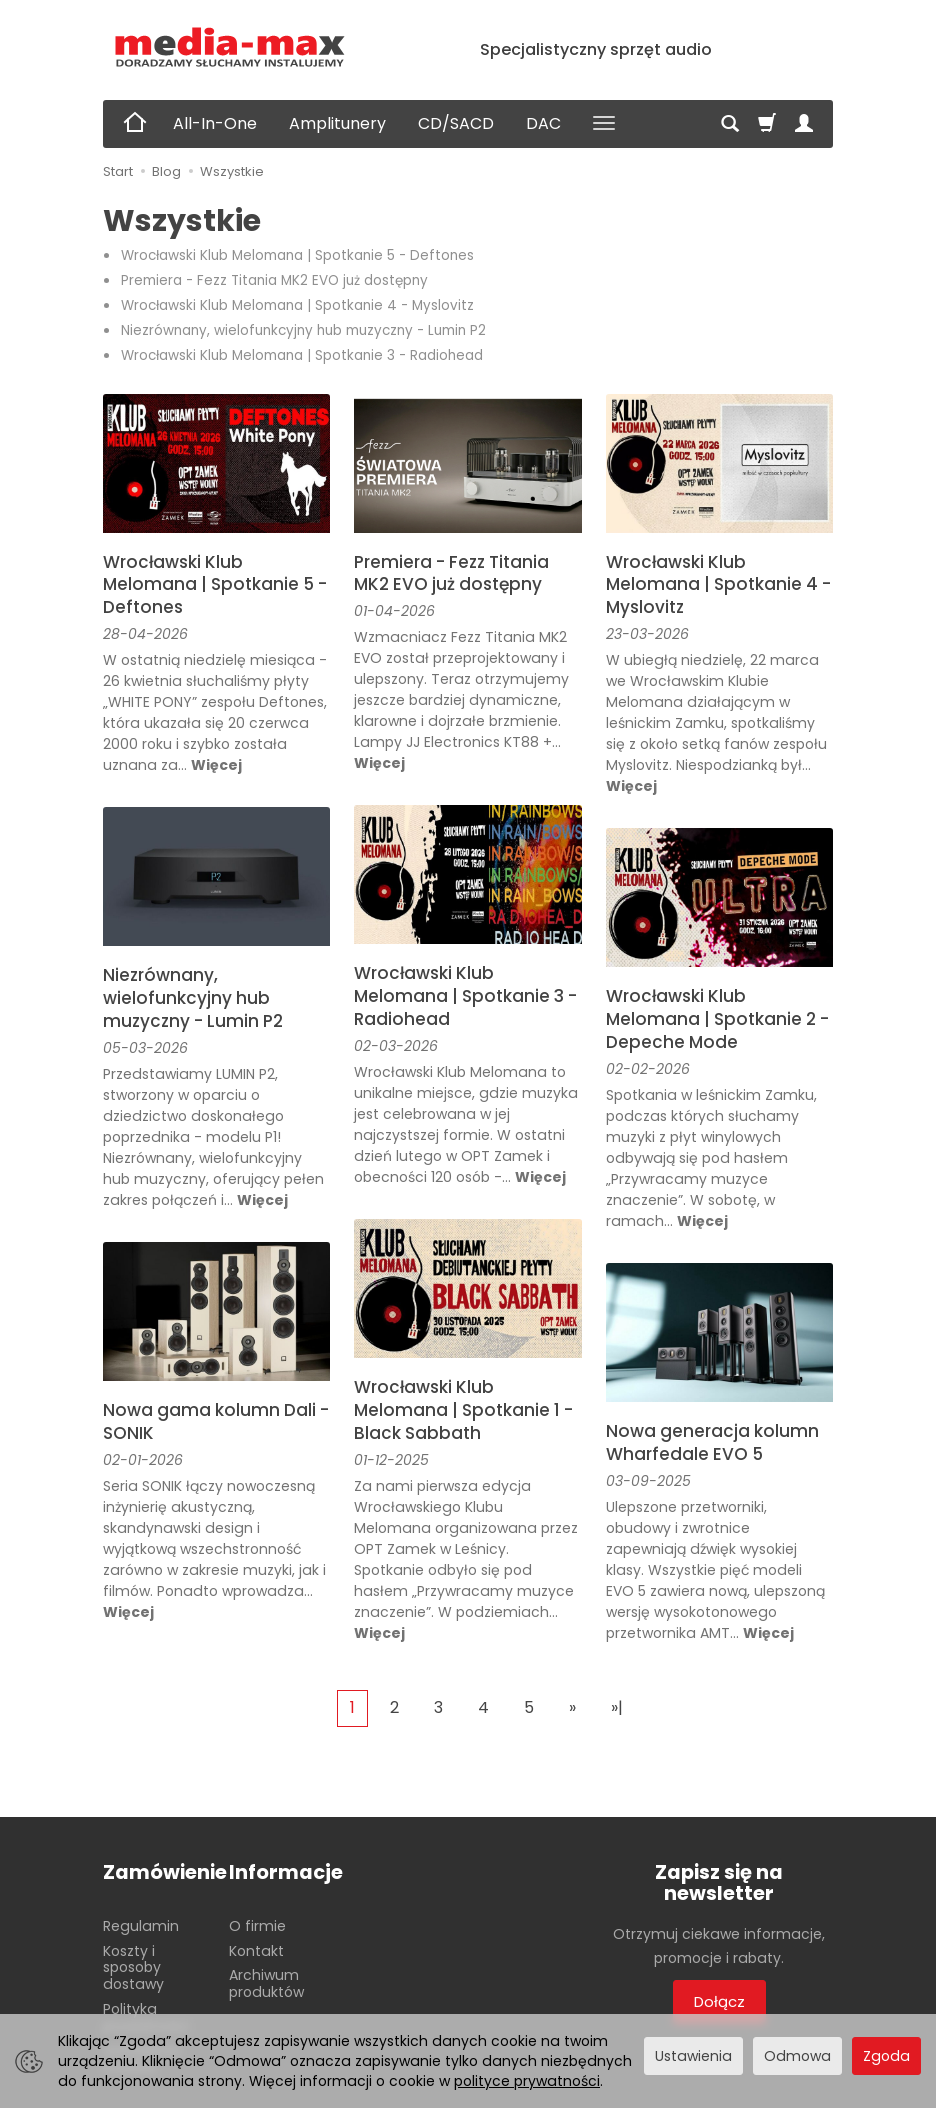  I want to click on Niezrównany, wielofunkcyjny hub muzyczny - Lumin P2, so click(303, 330).